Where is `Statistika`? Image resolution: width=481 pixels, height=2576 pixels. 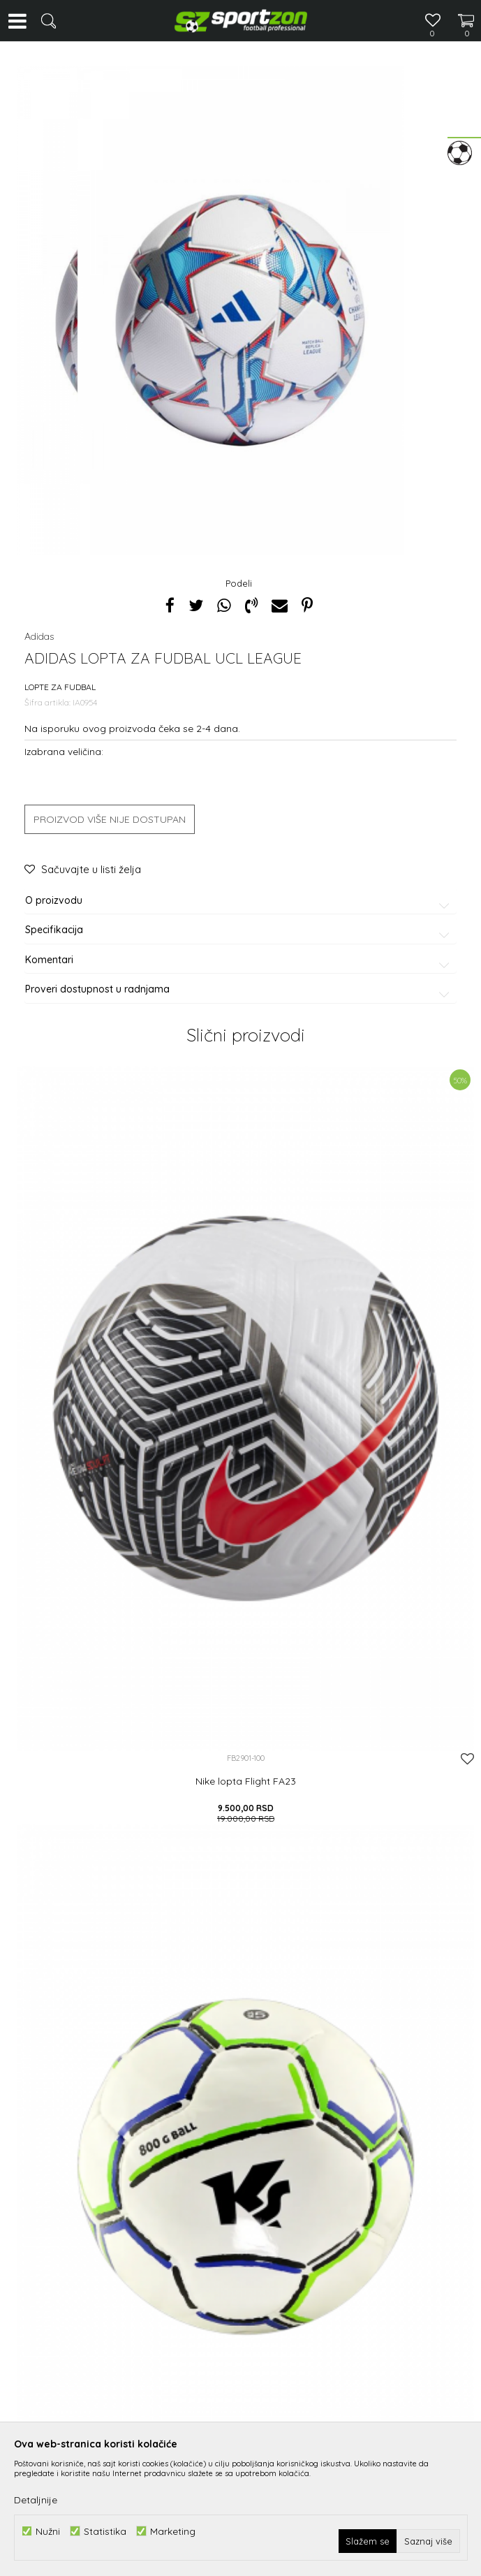
Statistika is located at coordinates (105, 2531).